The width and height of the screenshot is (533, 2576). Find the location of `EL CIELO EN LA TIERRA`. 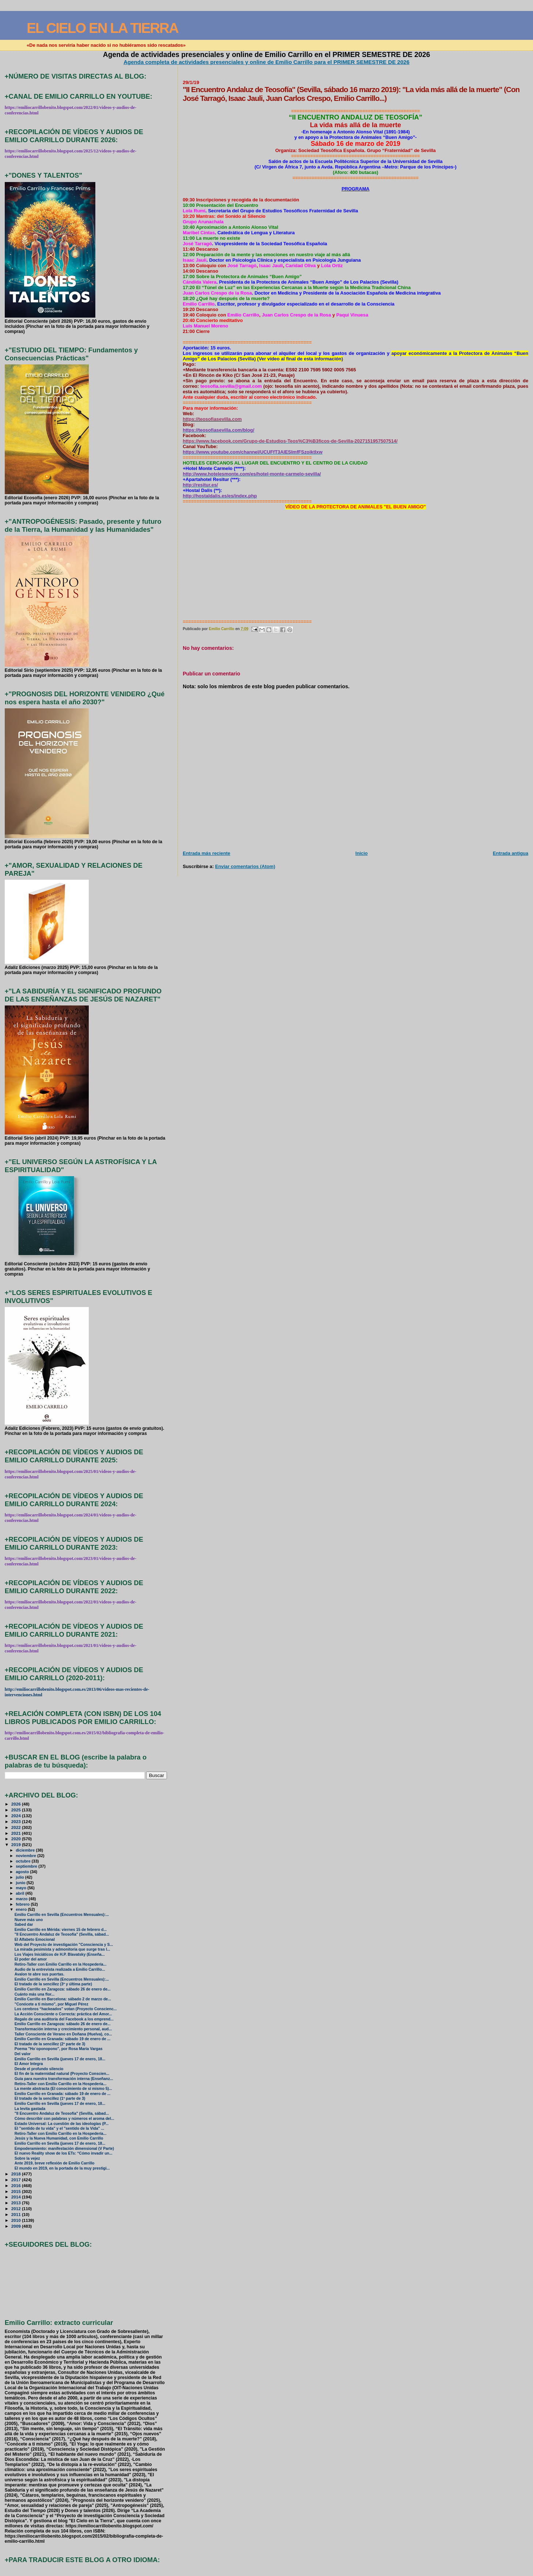

EL CIELO EN LA TIERRA is located at coordinates (102, 28).